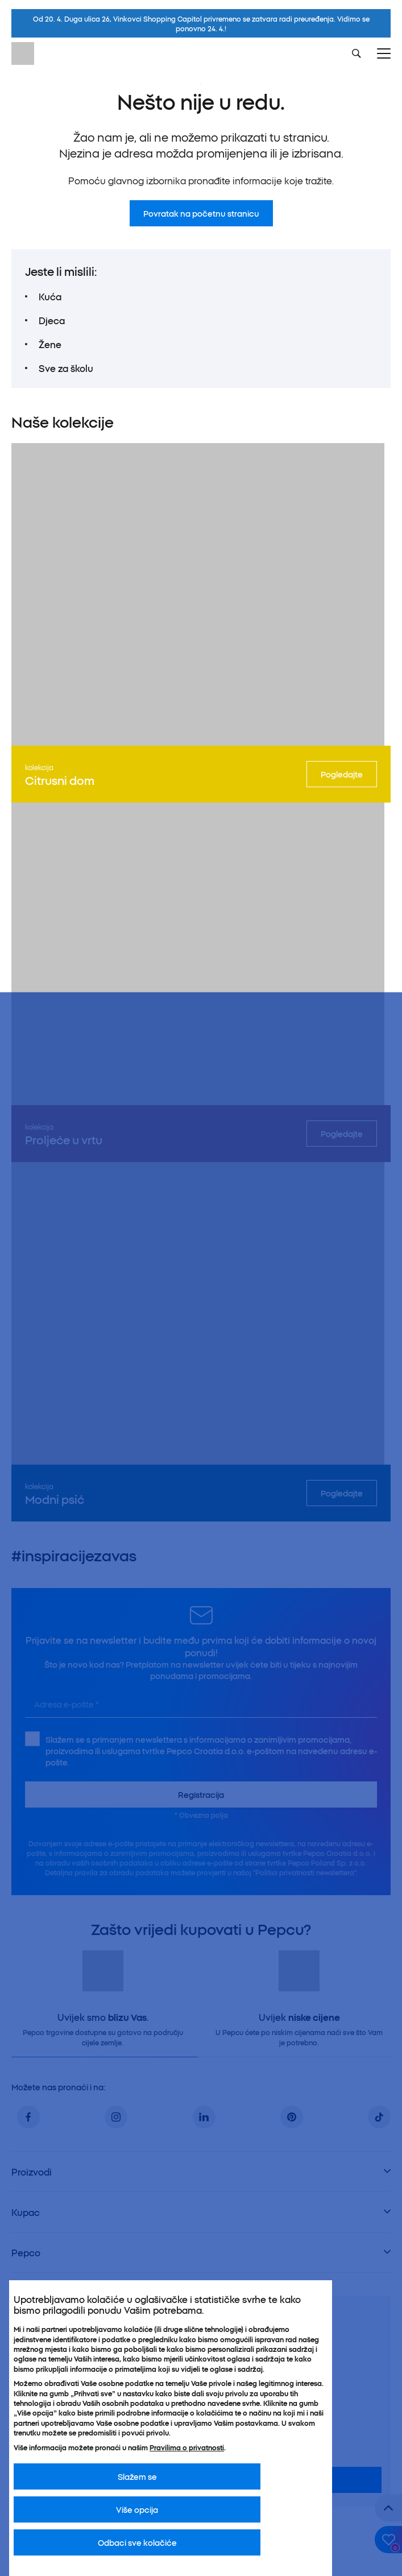  Describe the element at coordinates (187, 2447) in the screenshot. I see `Pravilima o privatnosti` at that location.